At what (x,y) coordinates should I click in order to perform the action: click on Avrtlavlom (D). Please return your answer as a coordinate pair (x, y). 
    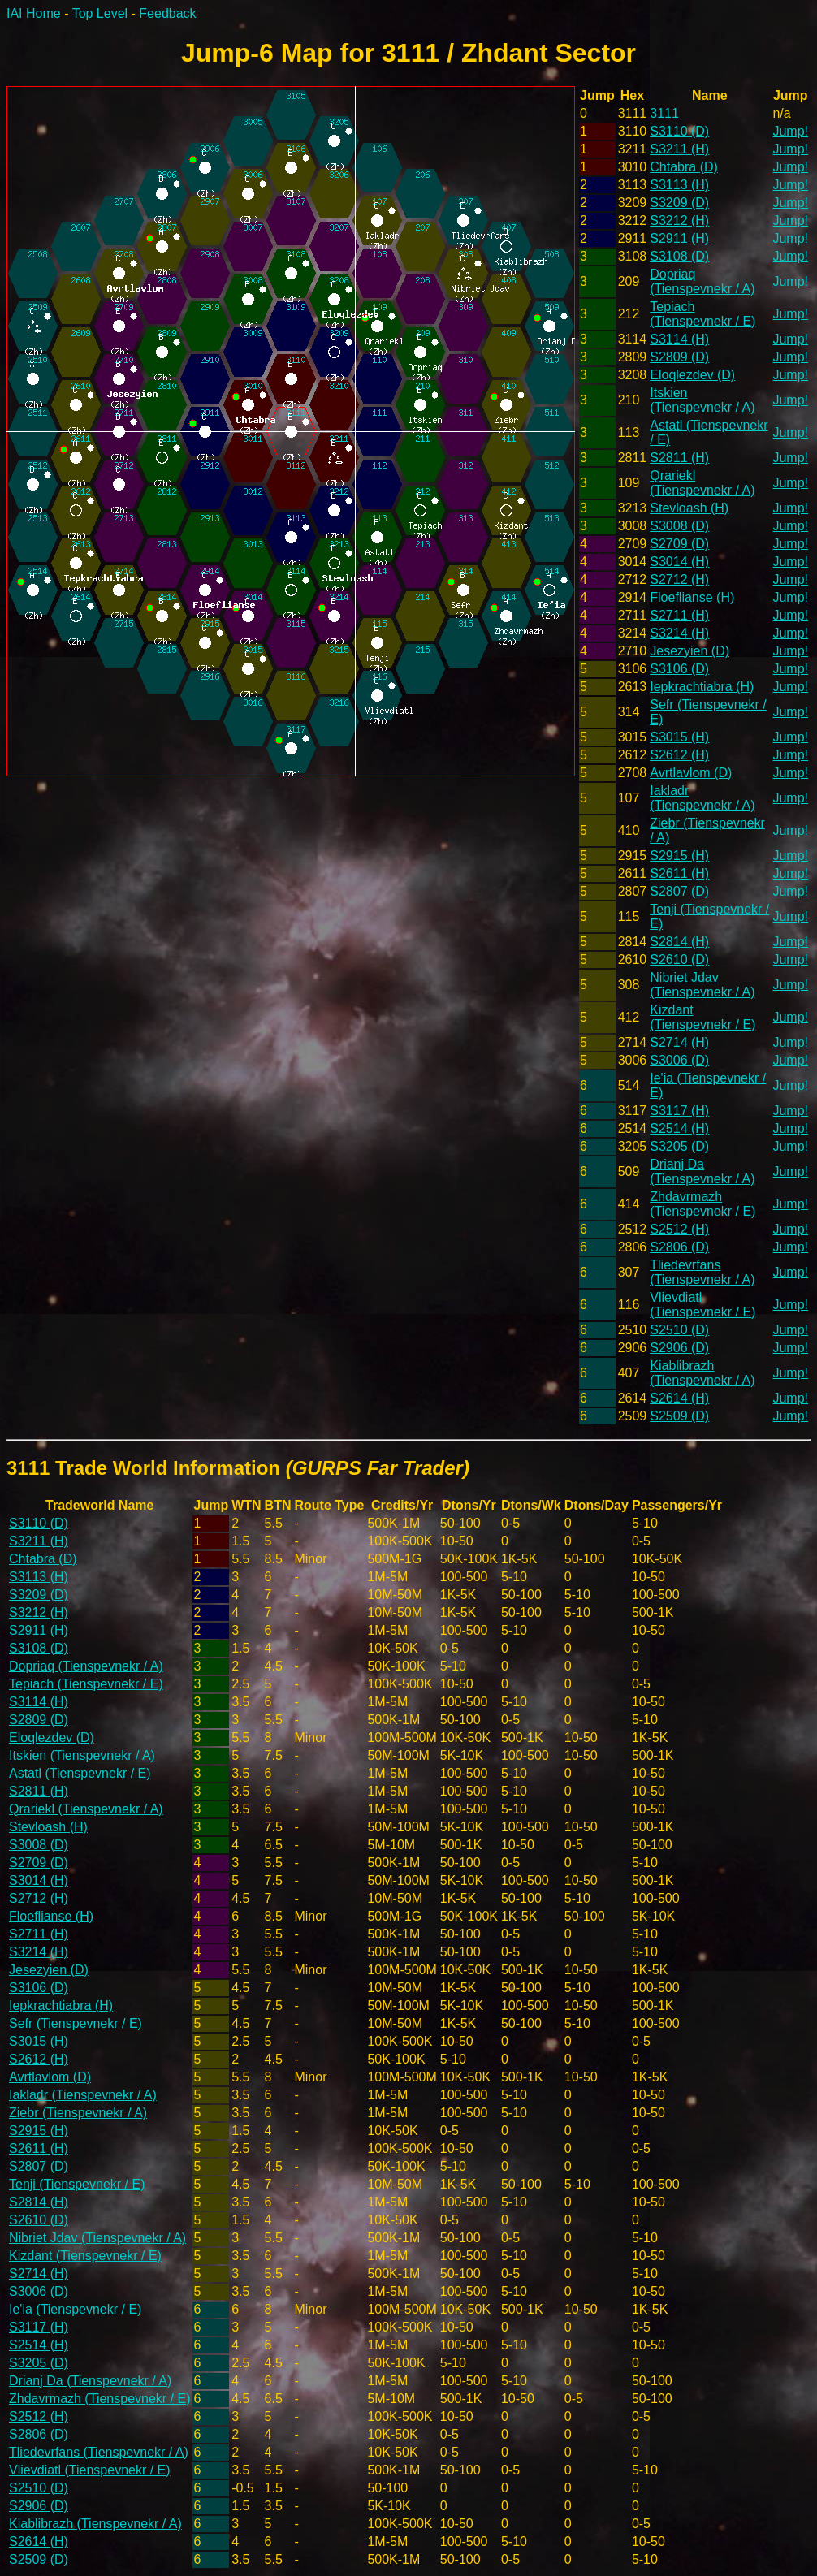
    Looking at the image, I should click on (691, 773).